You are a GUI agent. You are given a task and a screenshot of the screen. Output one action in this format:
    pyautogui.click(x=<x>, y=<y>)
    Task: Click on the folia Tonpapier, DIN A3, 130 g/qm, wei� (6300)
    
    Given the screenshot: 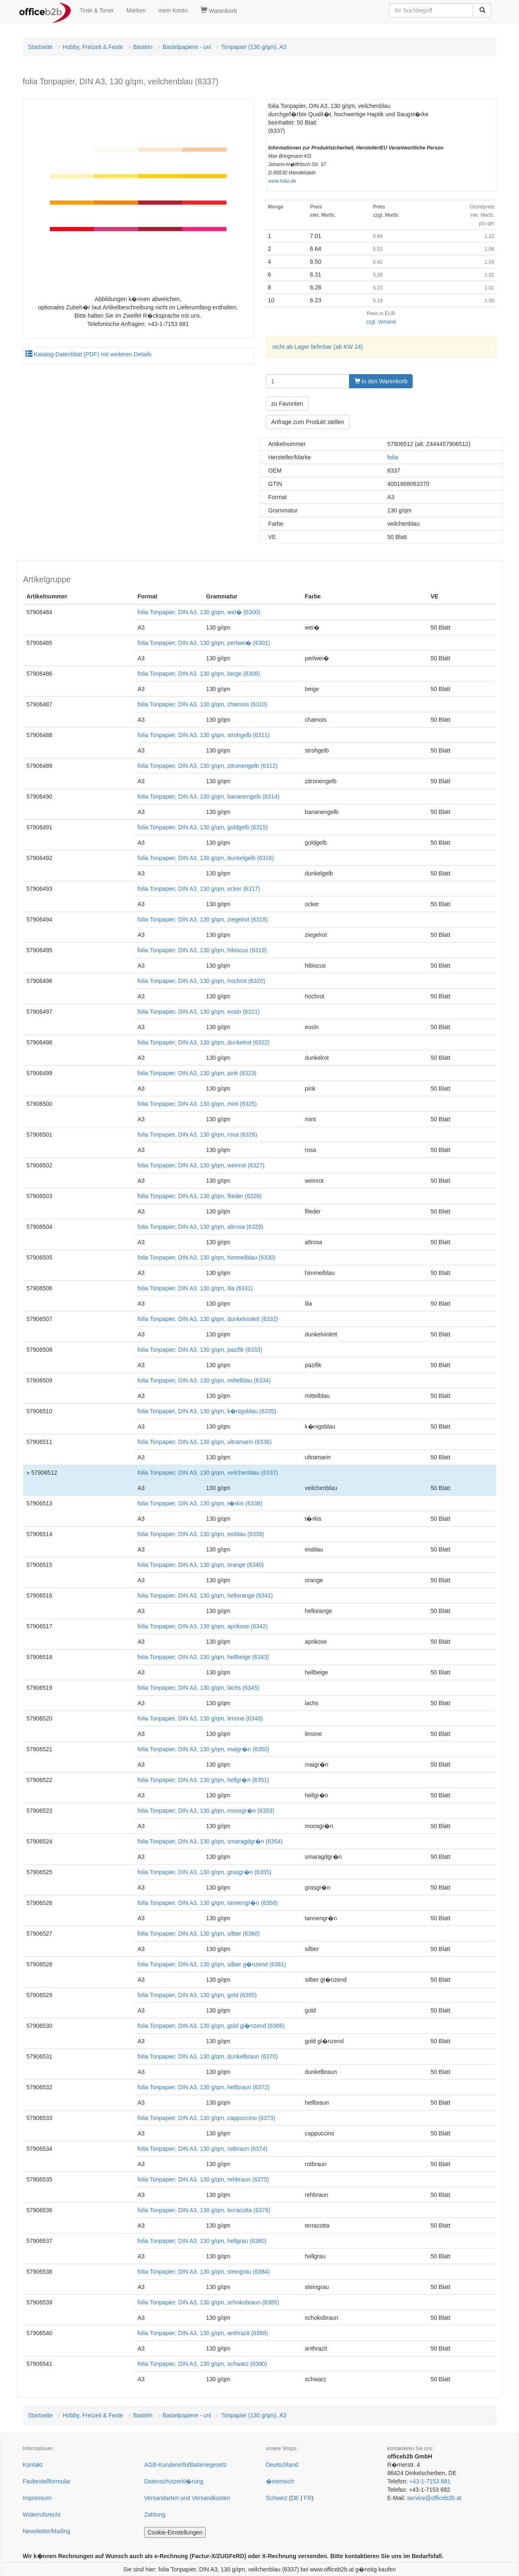 What is the action you would take?
    pyautogui.click(x=199, y=612)
    